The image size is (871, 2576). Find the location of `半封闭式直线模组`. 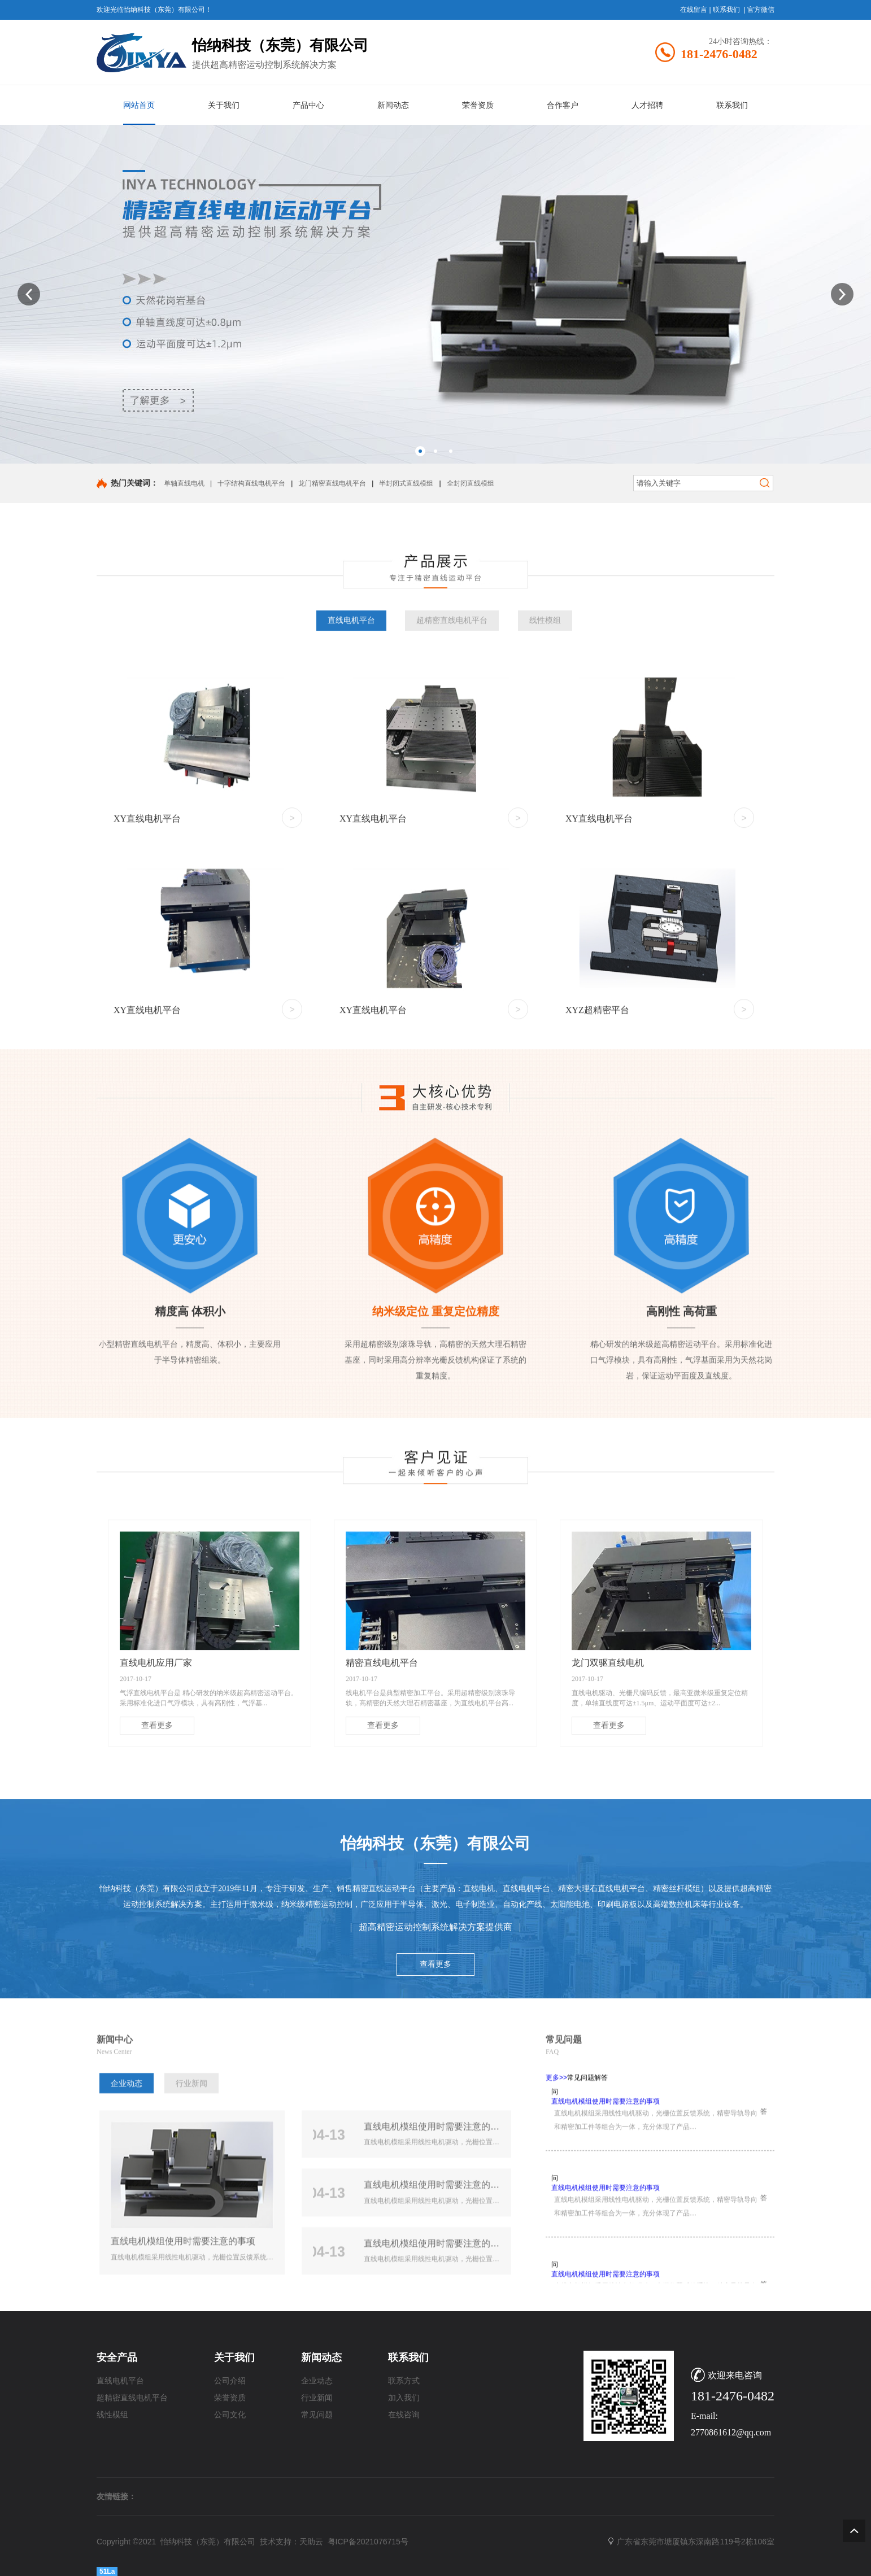

半封闭式直线模组 is located at coordinates (406, 483).